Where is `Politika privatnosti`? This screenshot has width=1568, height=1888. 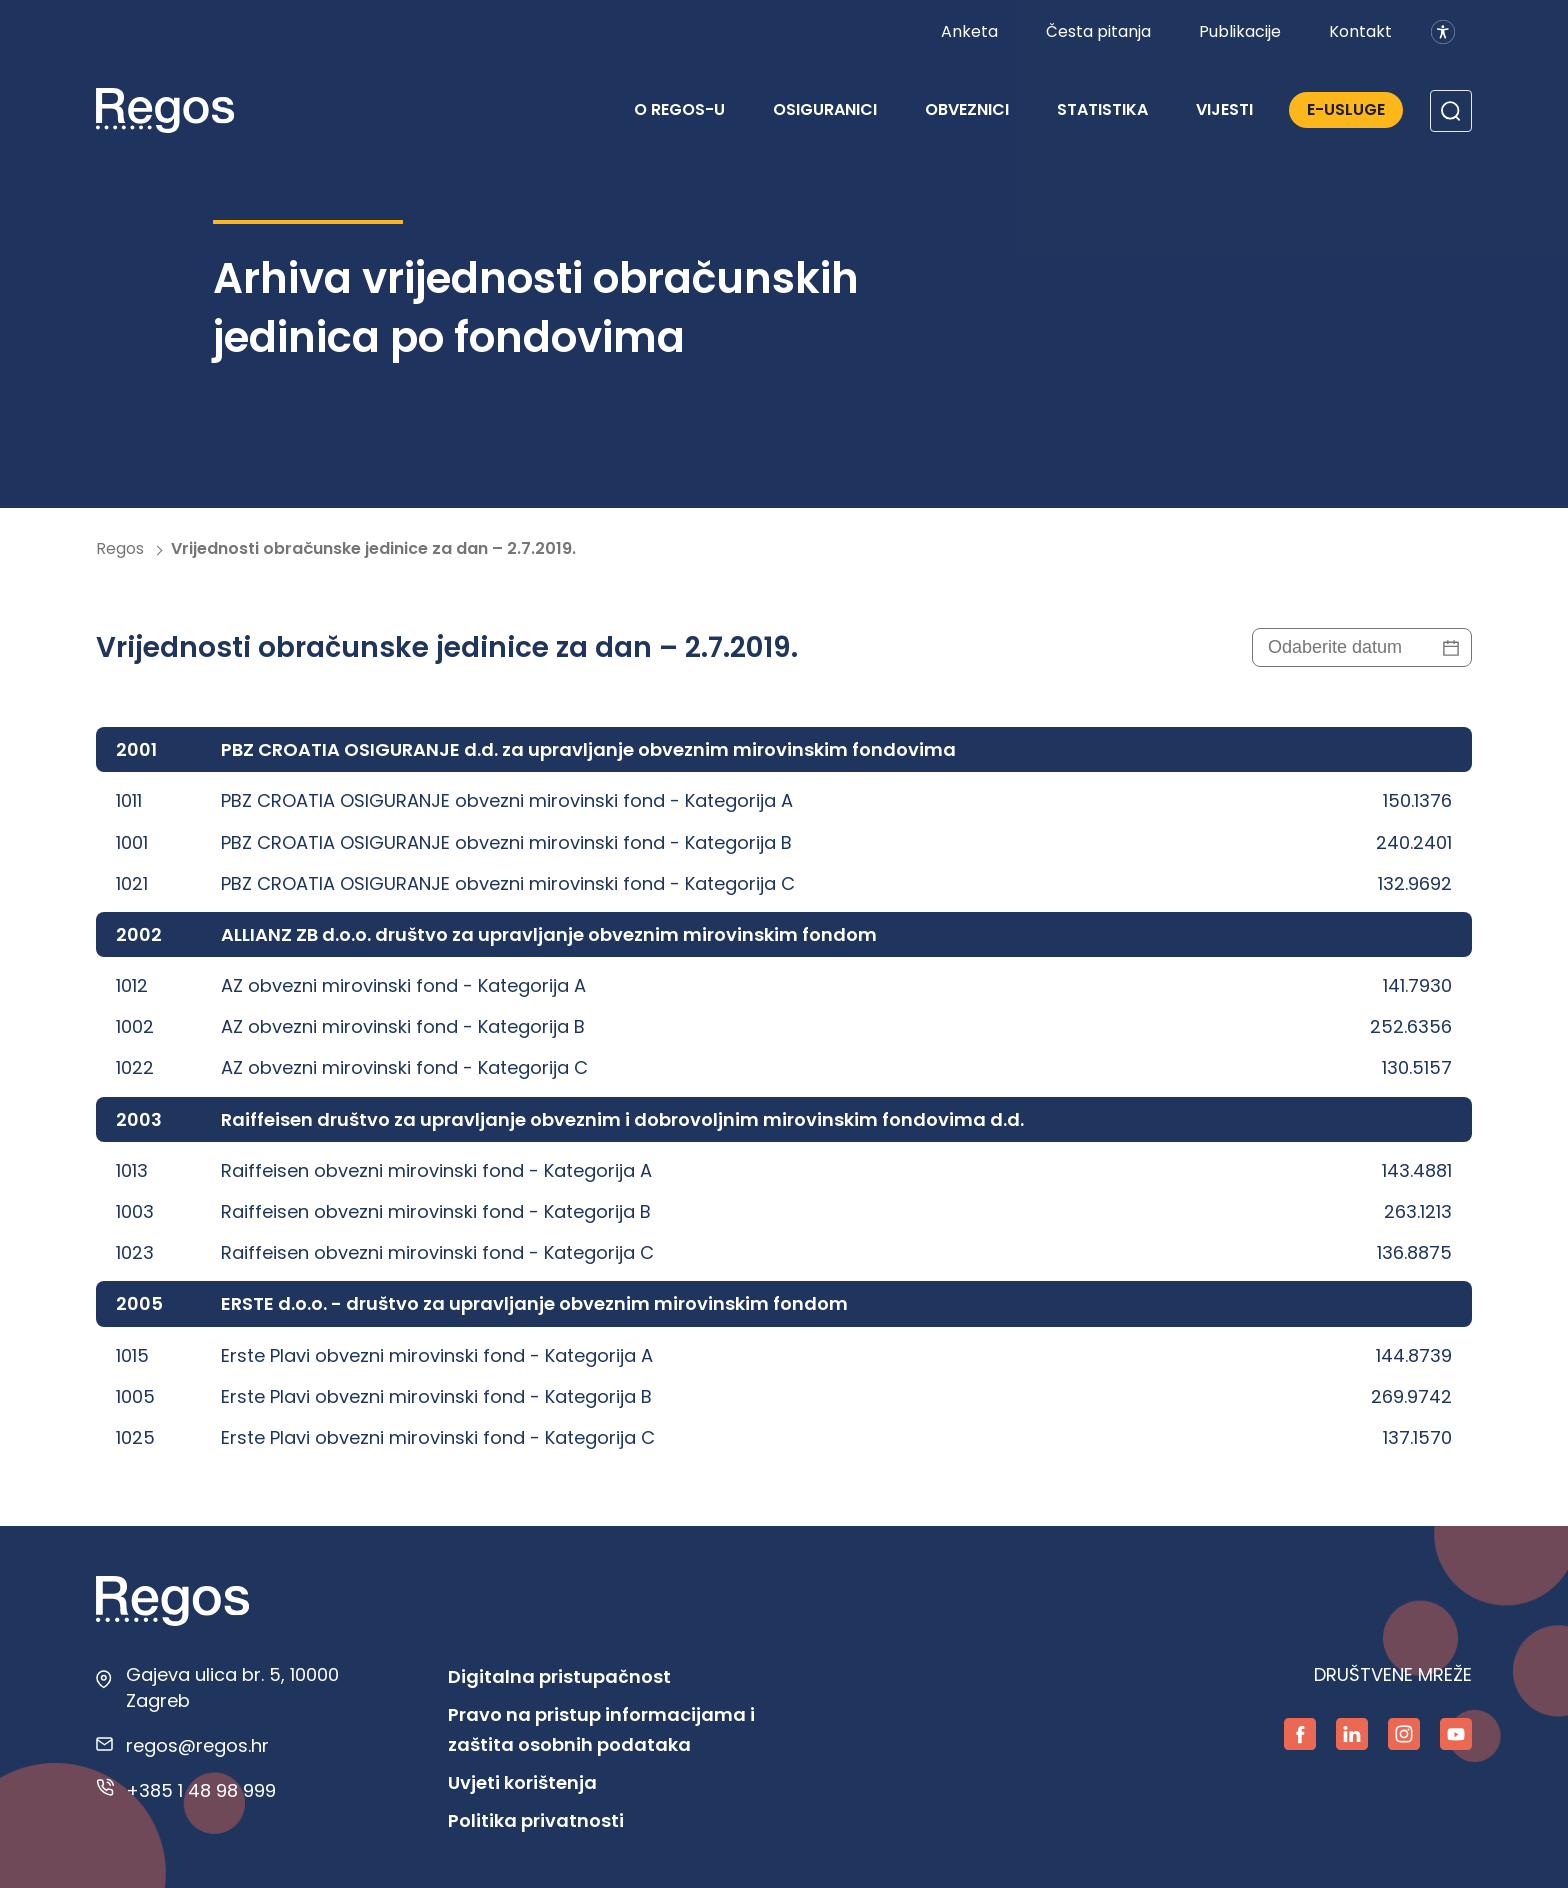 Politika privatnosti is located at coordinates (536, 1820).